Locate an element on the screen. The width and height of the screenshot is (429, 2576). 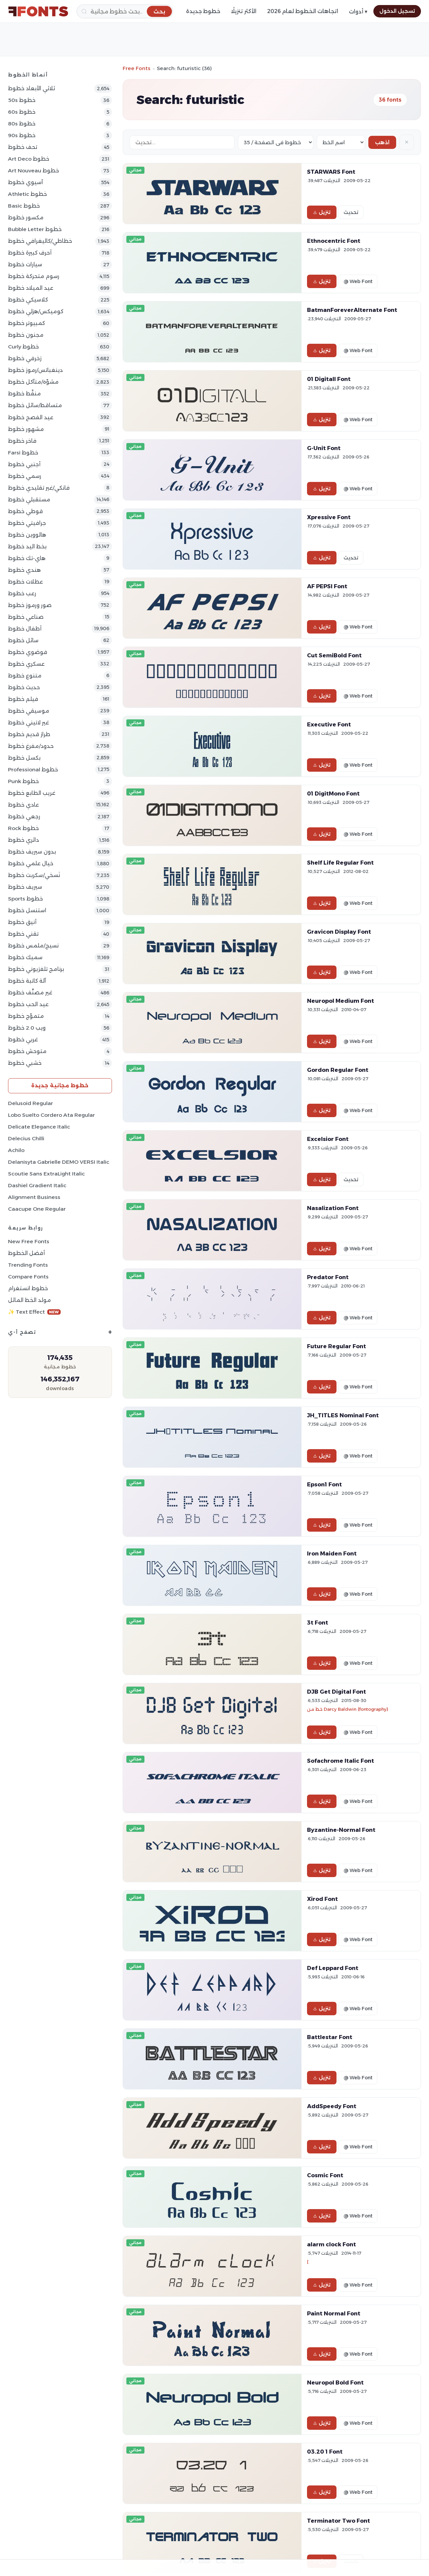
Shelf Life Regular Font is located at coordinates (340, 862).